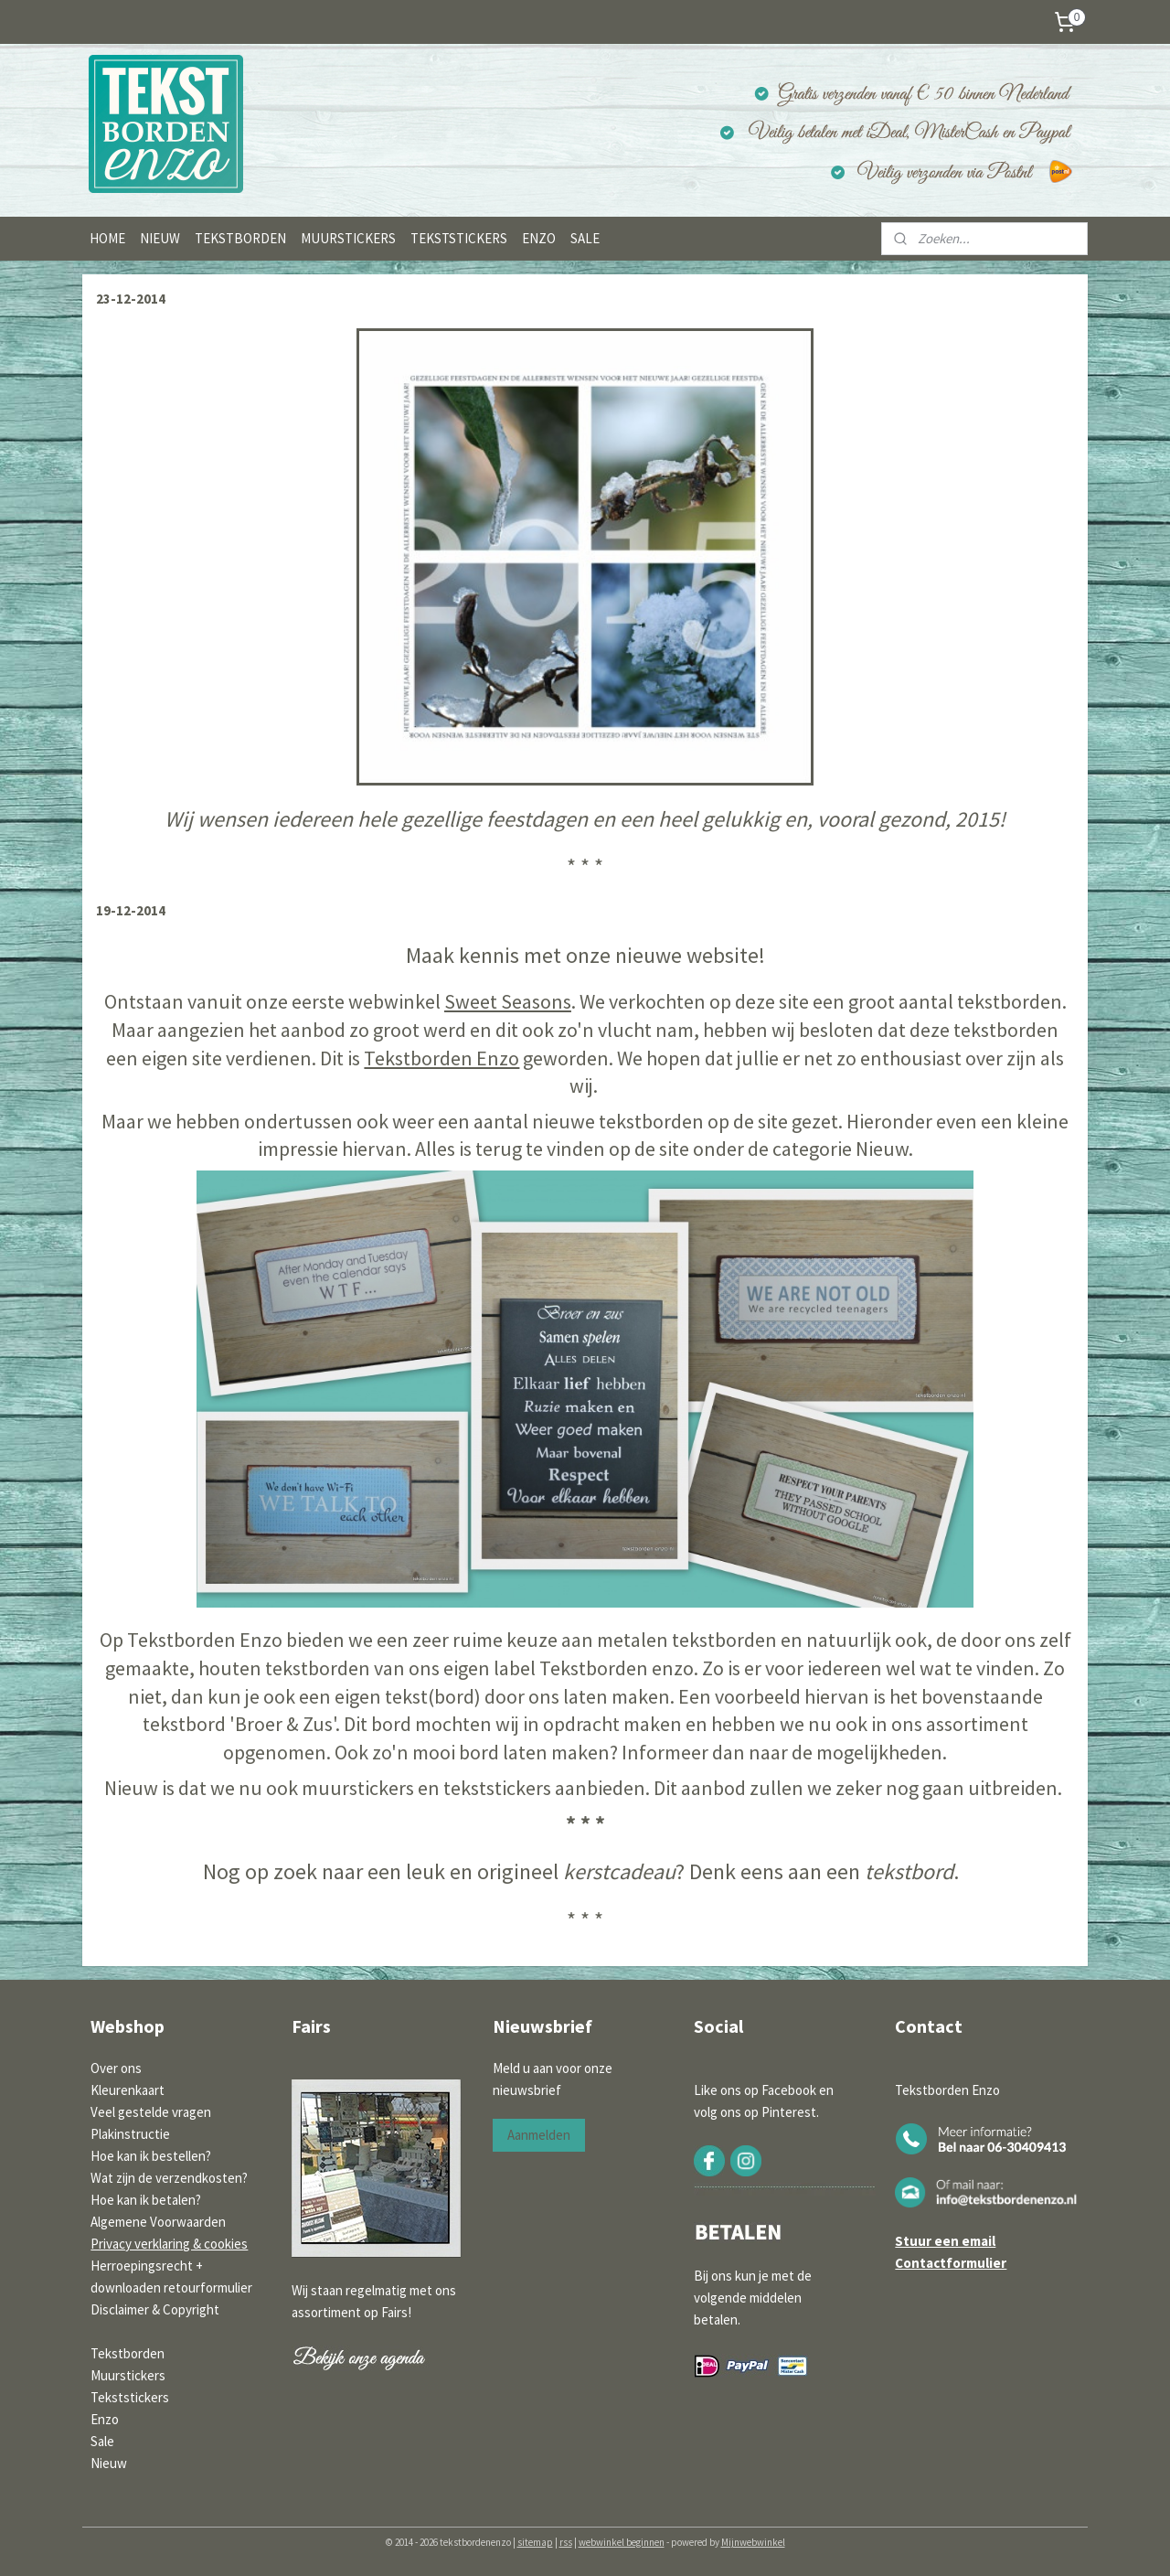 Image resolution: width=1170 pixels, height=2576 pixels. Describe the element at coordinates (102, 2441) in the screenshot. I see `Sale` at that location.